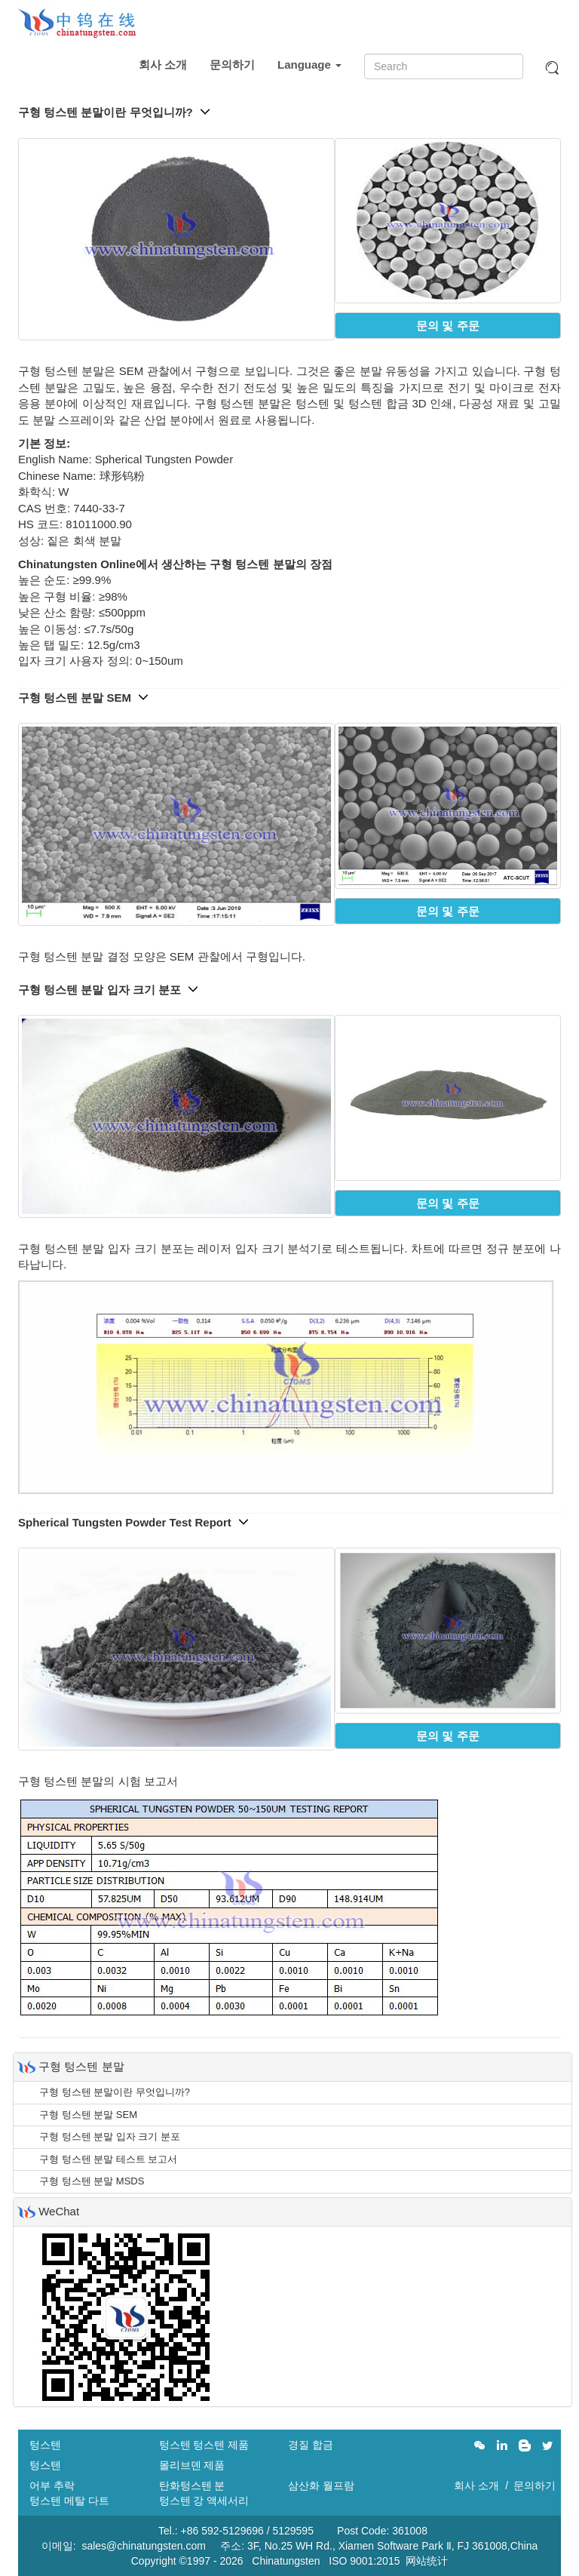 Image resolution: width=579 pixels, height=2576 pixels. What do you see at coordinates (321, 2485) in the screenshot?
I see `삼산화 월프람` at bounding box center [321, 2485].